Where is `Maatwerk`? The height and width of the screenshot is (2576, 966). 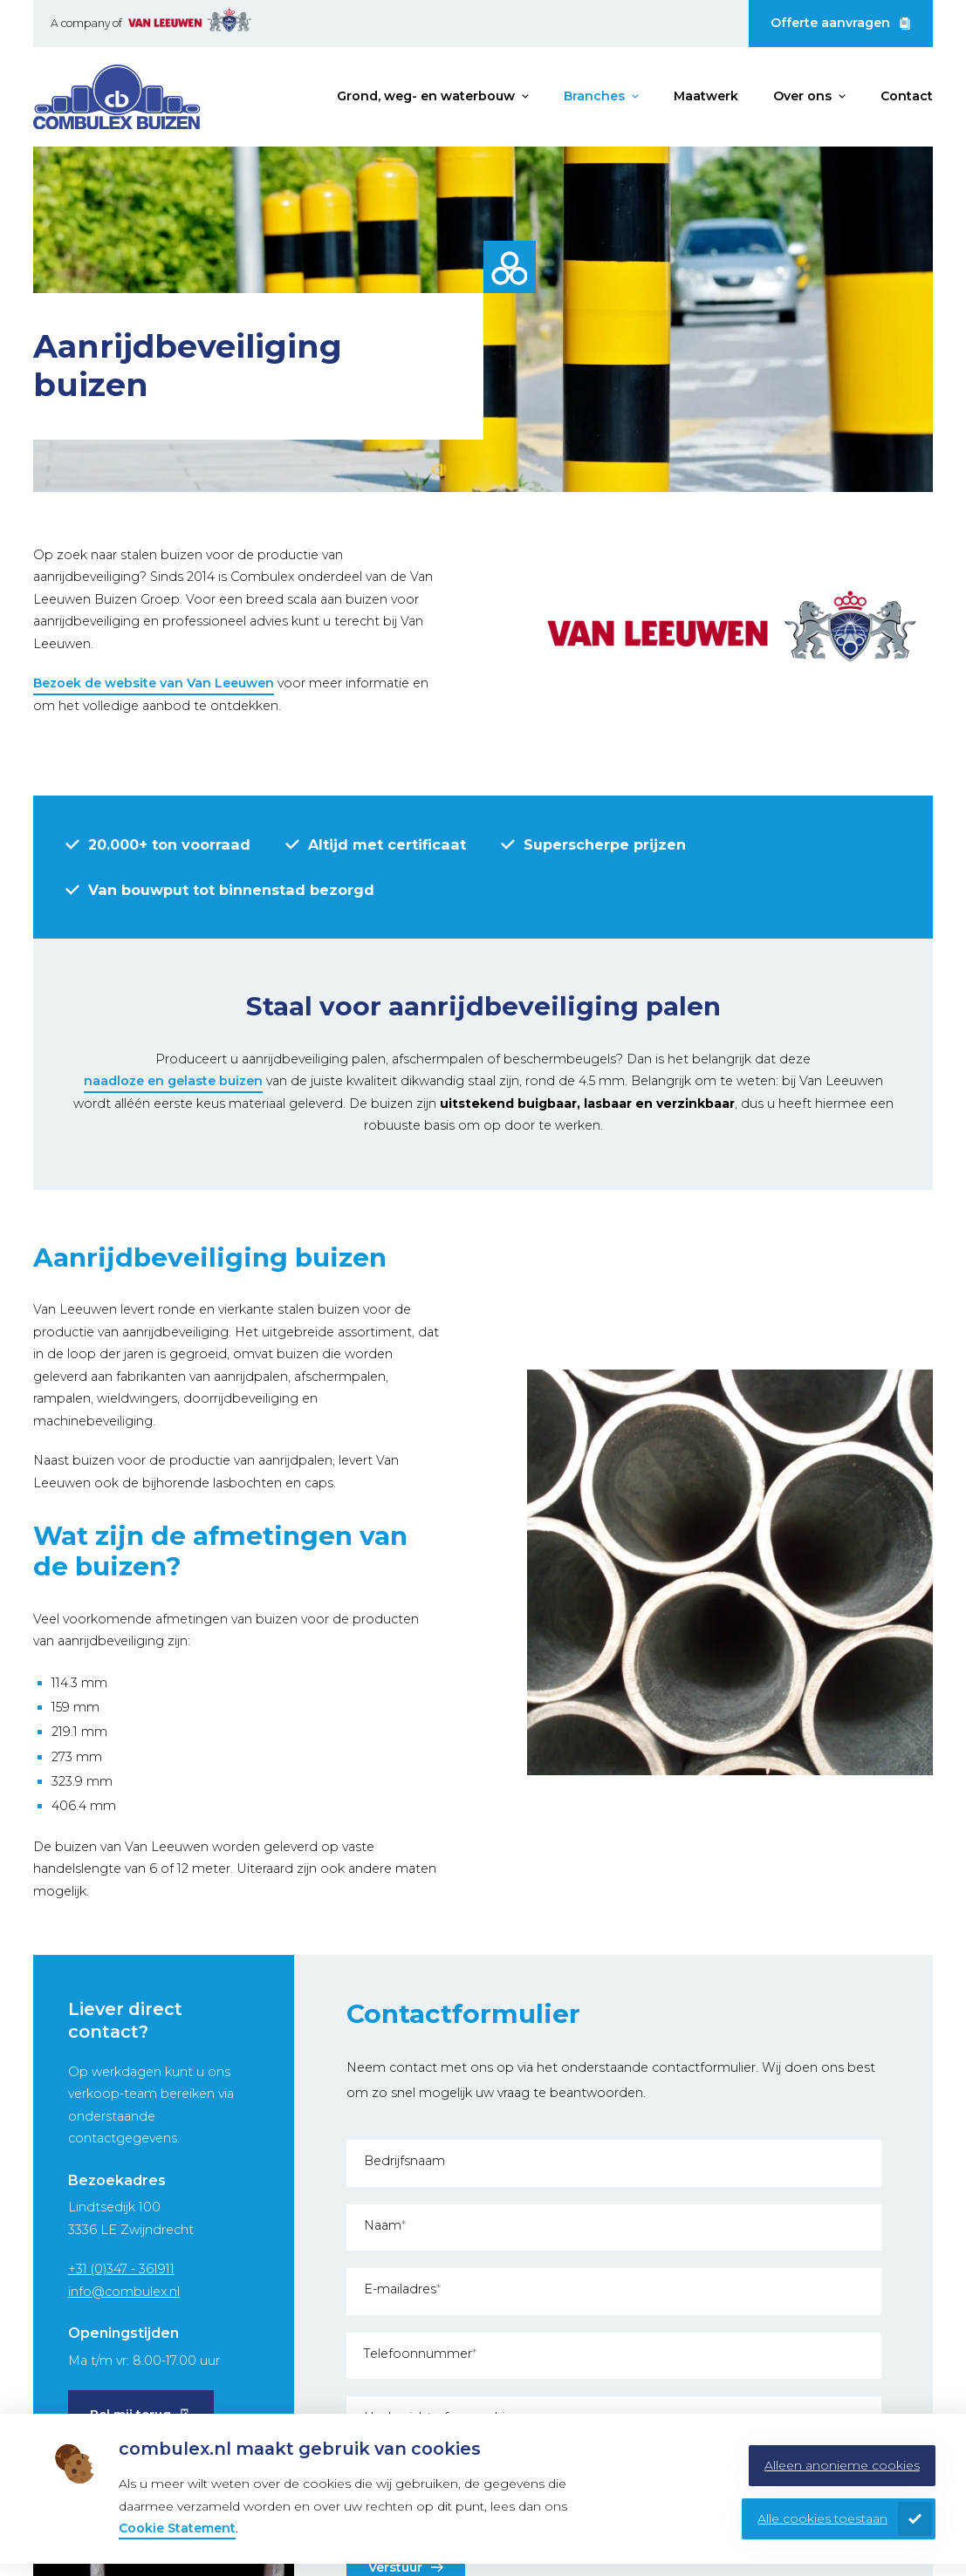 Maatwerk is located at coordinates (706, 96).